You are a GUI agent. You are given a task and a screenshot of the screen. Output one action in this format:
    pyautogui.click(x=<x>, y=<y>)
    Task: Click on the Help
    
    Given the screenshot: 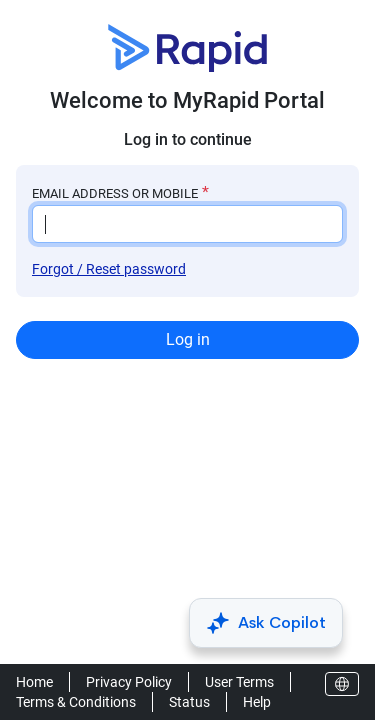 What is the action you would take?
    pyautogui.click(x=257, y=702)
    